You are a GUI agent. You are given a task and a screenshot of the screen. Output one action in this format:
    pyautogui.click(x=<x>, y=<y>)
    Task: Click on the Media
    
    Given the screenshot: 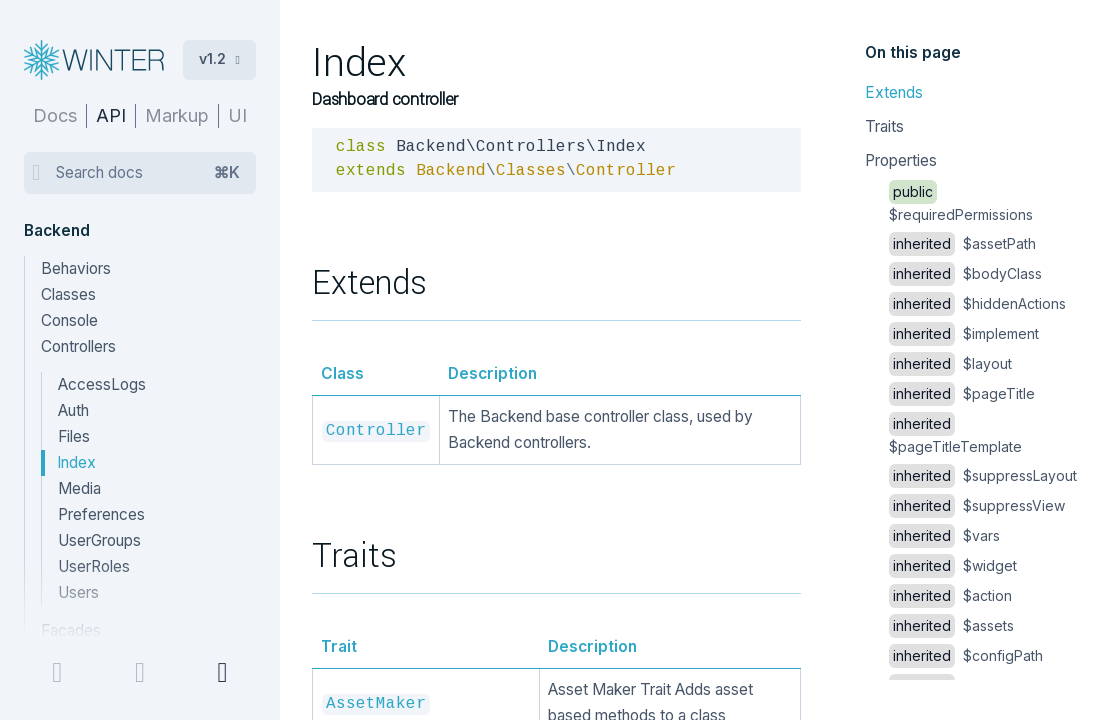 What is the action you would take?
    pyautogui.click(x=79, y=488)
    